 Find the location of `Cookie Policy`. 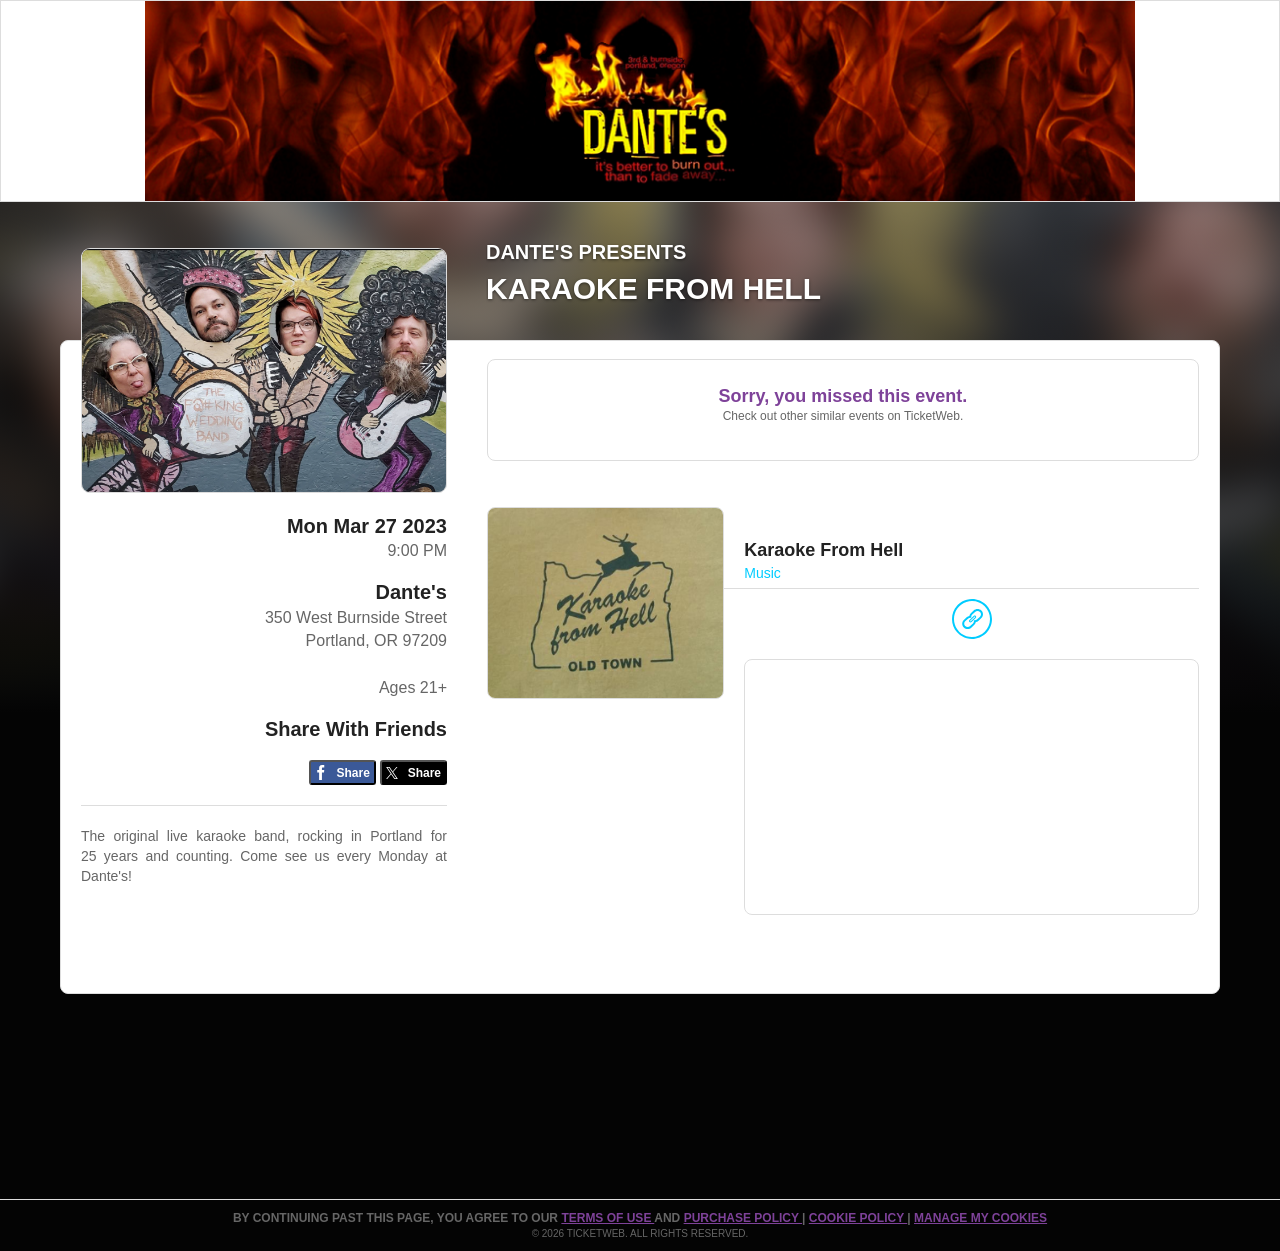

Cookie Policy is located at coordinates (858, 1218).